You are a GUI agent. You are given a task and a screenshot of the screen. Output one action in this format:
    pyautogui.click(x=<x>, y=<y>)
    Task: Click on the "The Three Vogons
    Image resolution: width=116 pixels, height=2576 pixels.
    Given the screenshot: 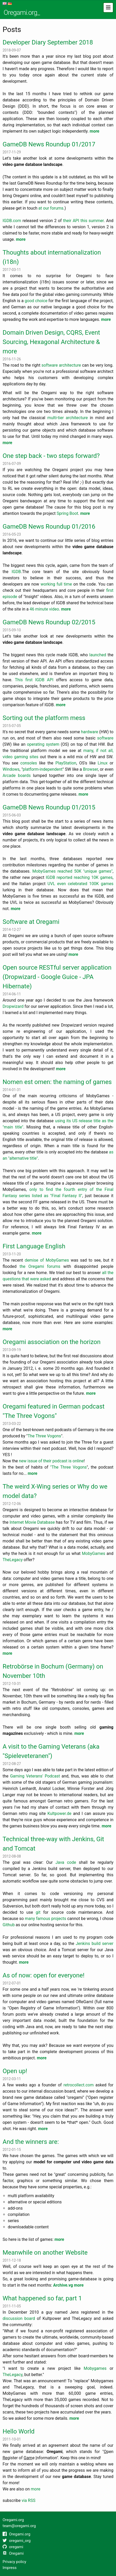 What is the action you would take?
    pyautogui.click(x=68, y=1467)
    